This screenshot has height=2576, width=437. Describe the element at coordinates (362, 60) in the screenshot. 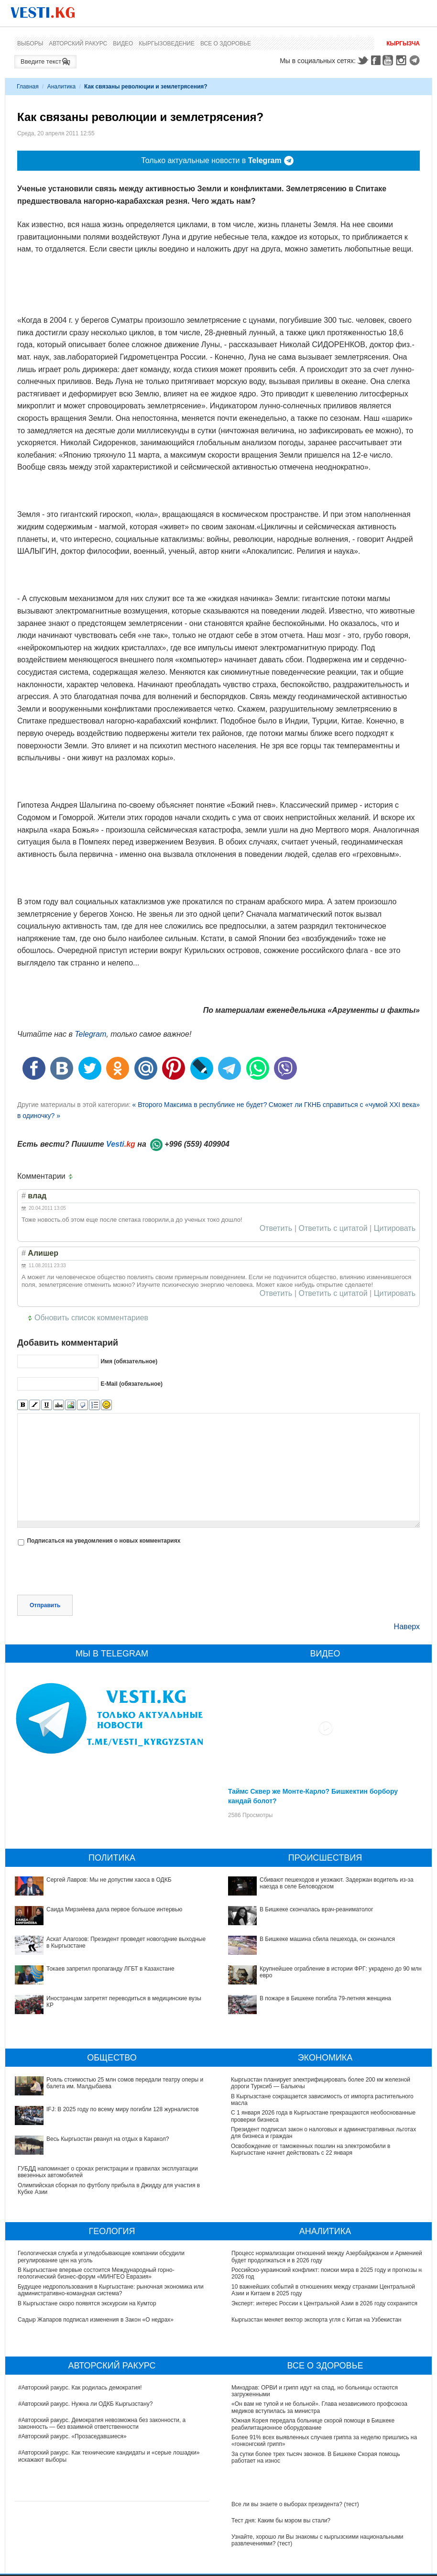

I see `Twitter` at that location.